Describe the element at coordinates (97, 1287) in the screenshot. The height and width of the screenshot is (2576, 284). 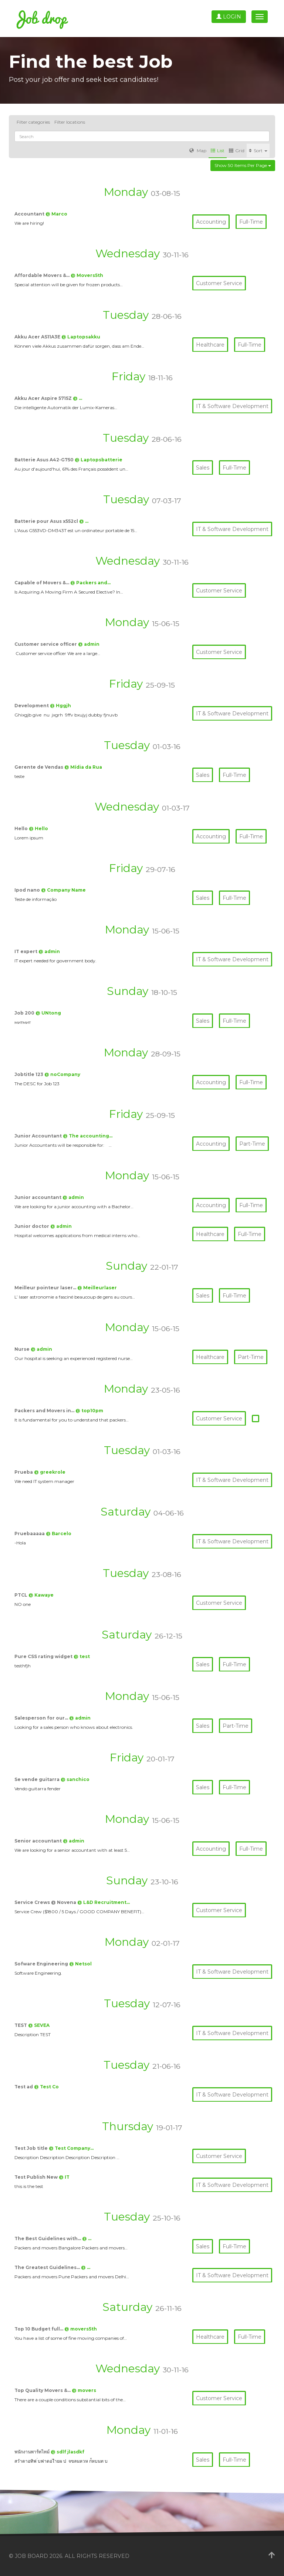
I see `@ Meilleurlaser` at that location.